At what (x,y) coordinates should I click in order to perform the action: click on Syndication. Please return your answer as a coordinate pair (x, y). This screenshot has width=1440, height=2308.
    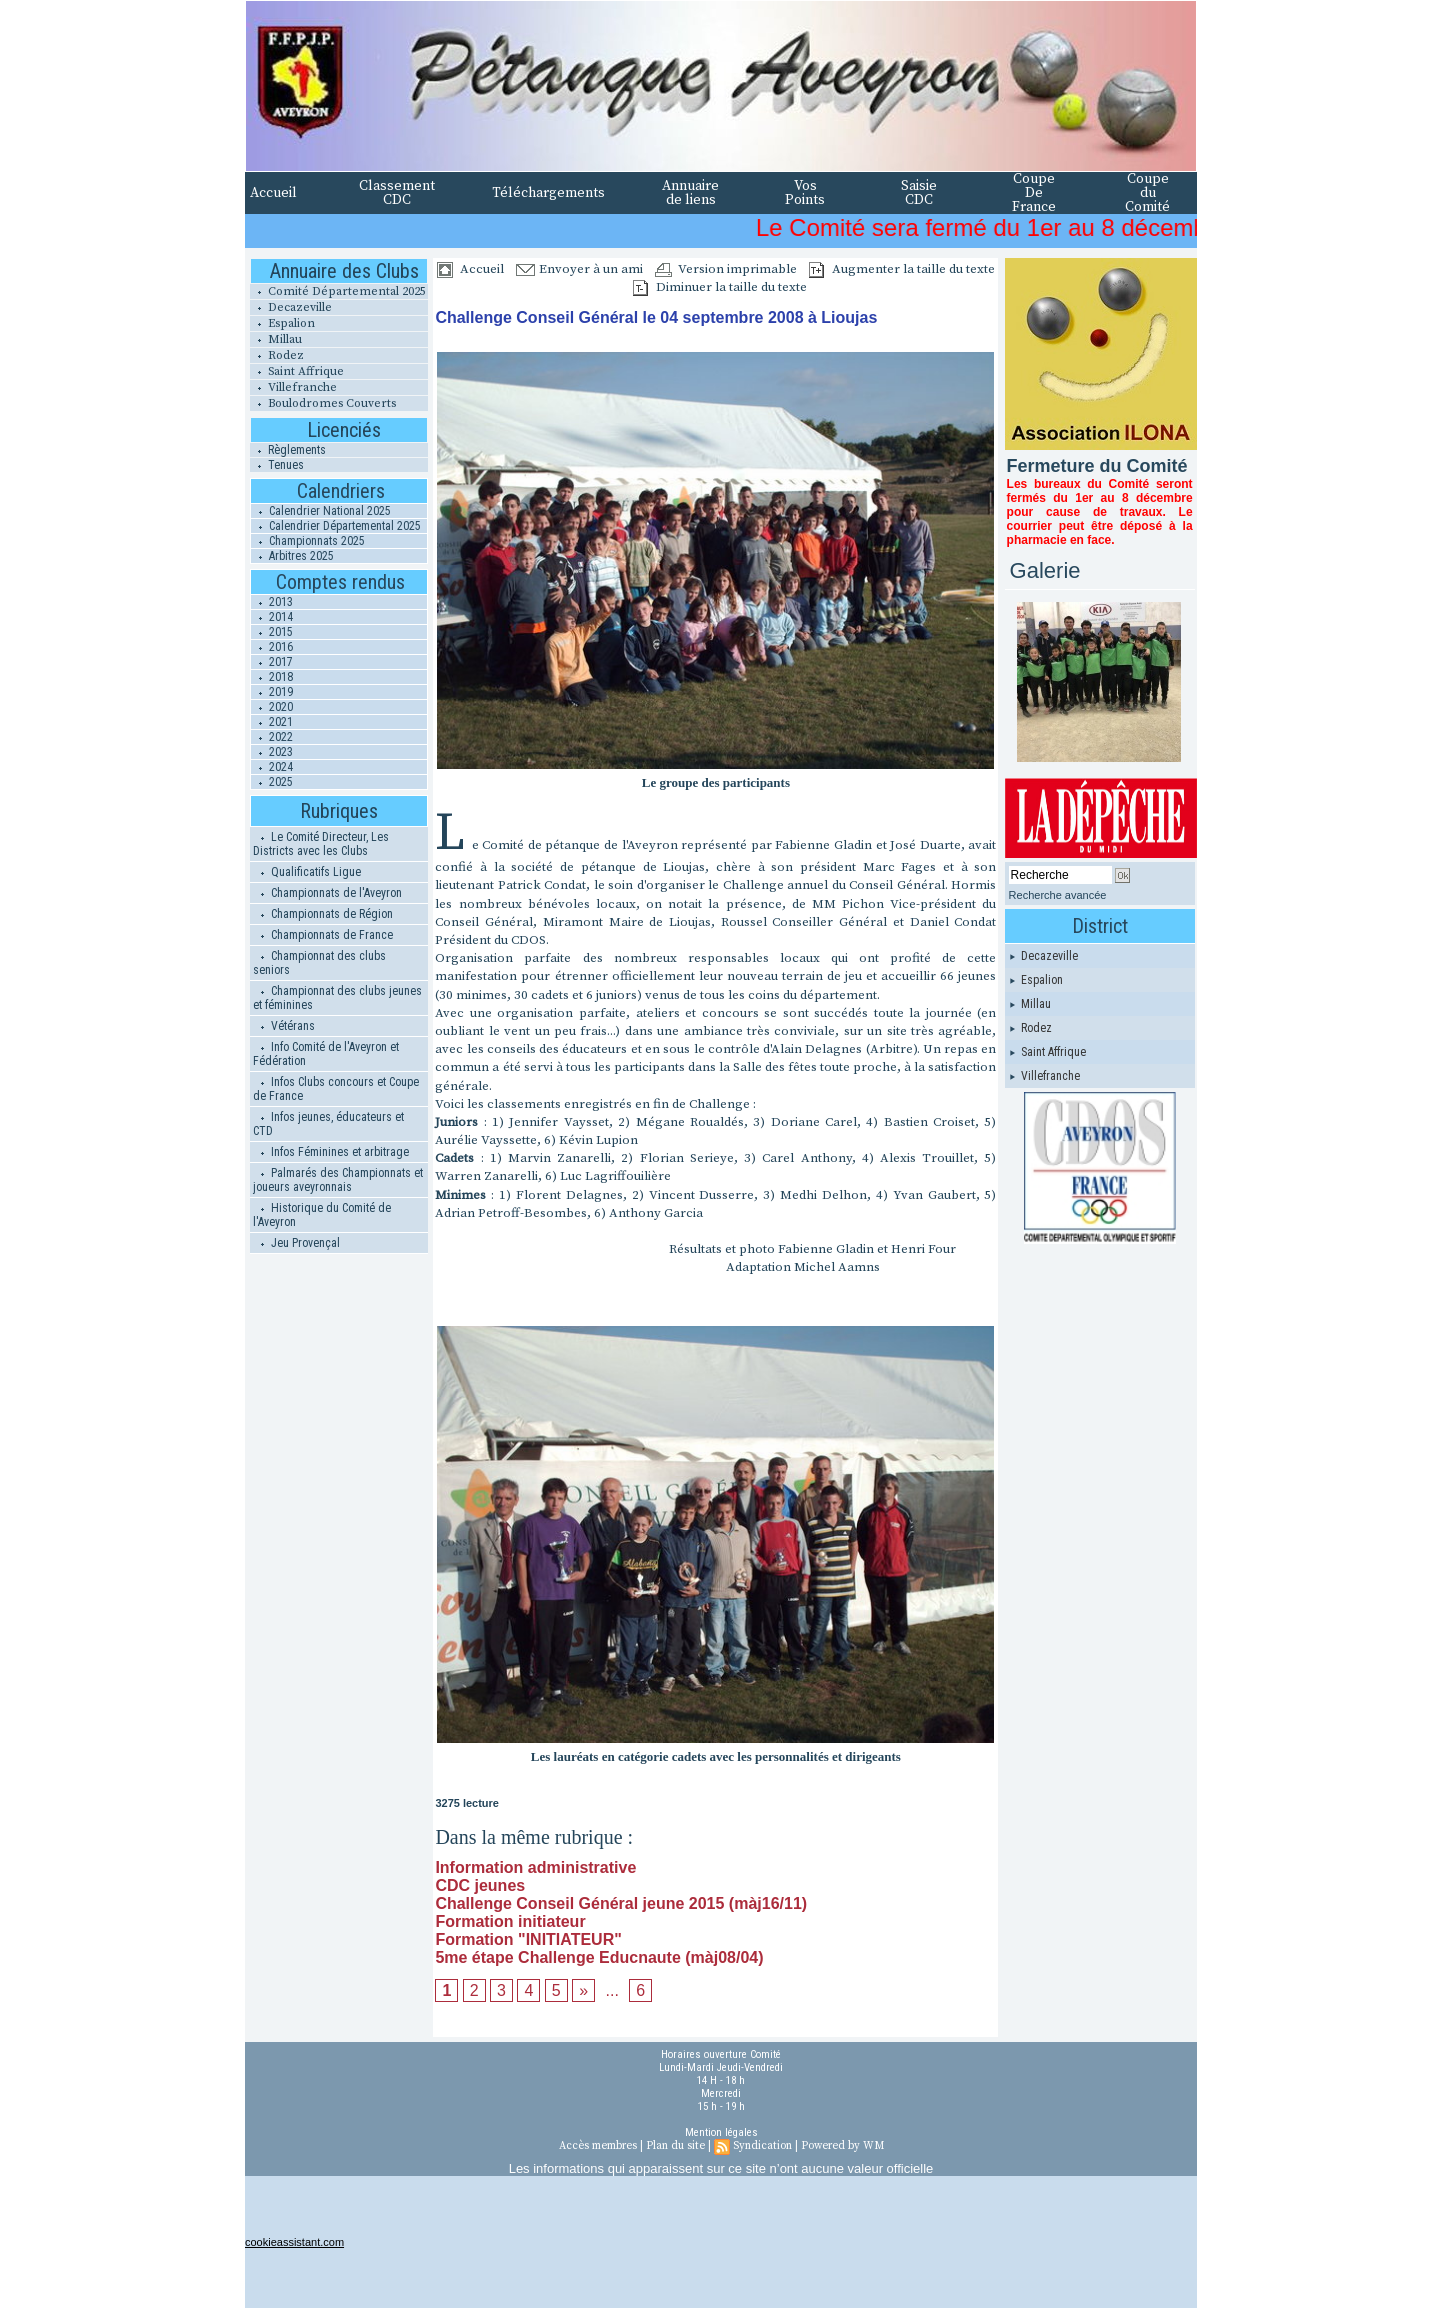
    Looking at the image, I should click on (762, 2146).